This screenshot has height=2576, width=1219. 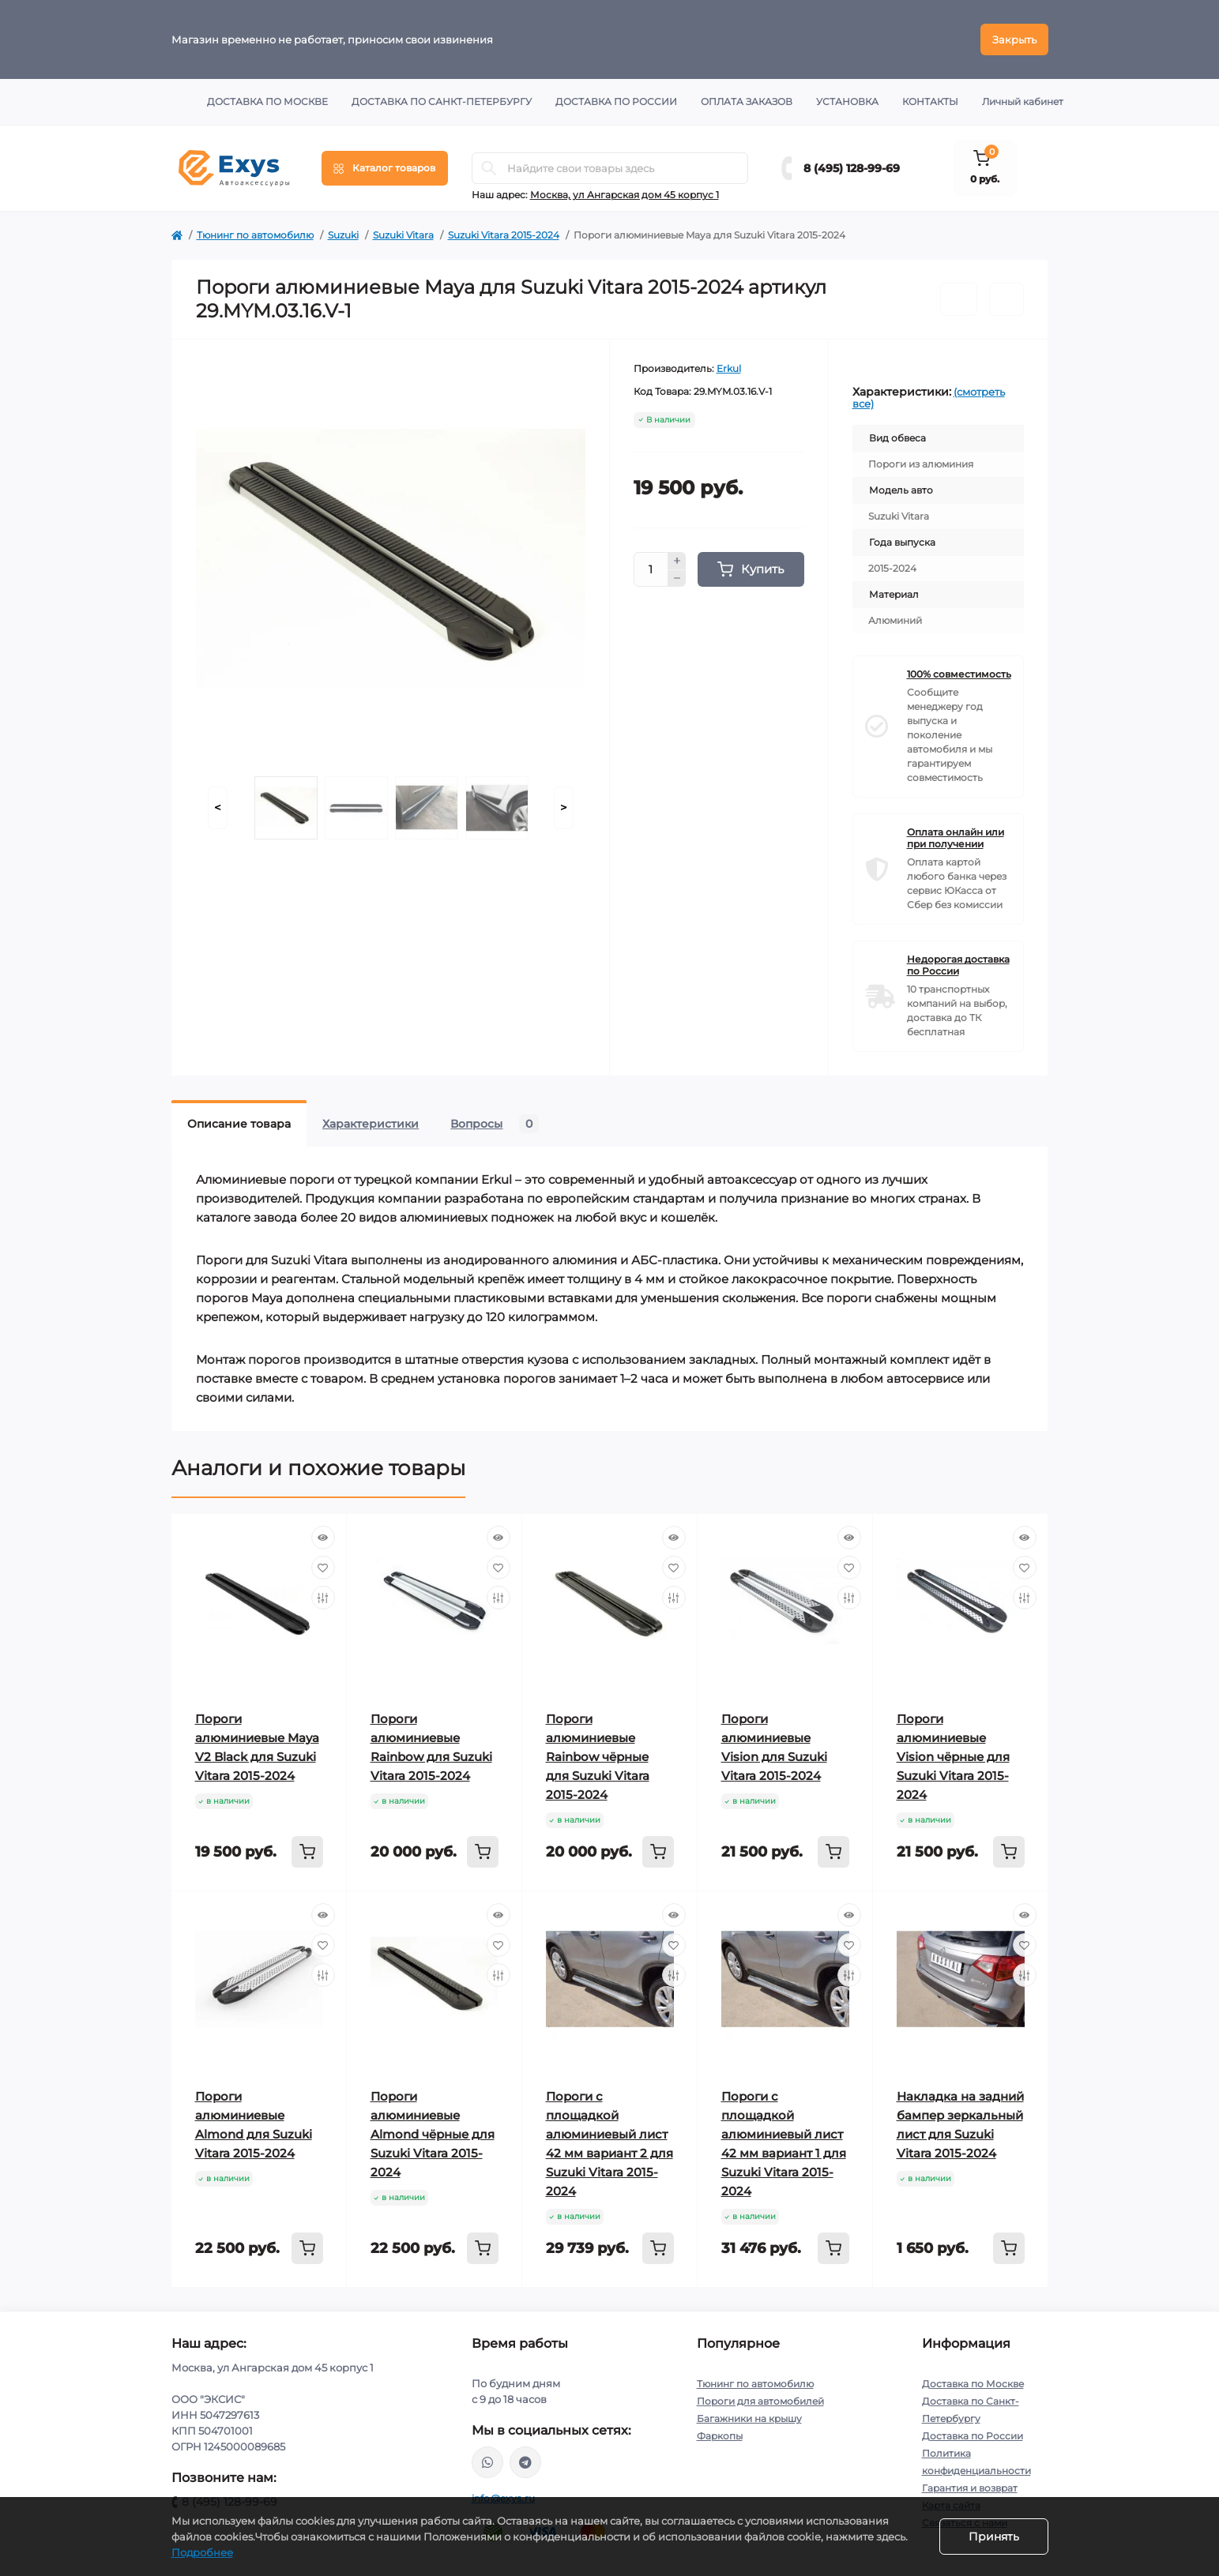 I want to click on Suzuki, so click(x=343, y=235).